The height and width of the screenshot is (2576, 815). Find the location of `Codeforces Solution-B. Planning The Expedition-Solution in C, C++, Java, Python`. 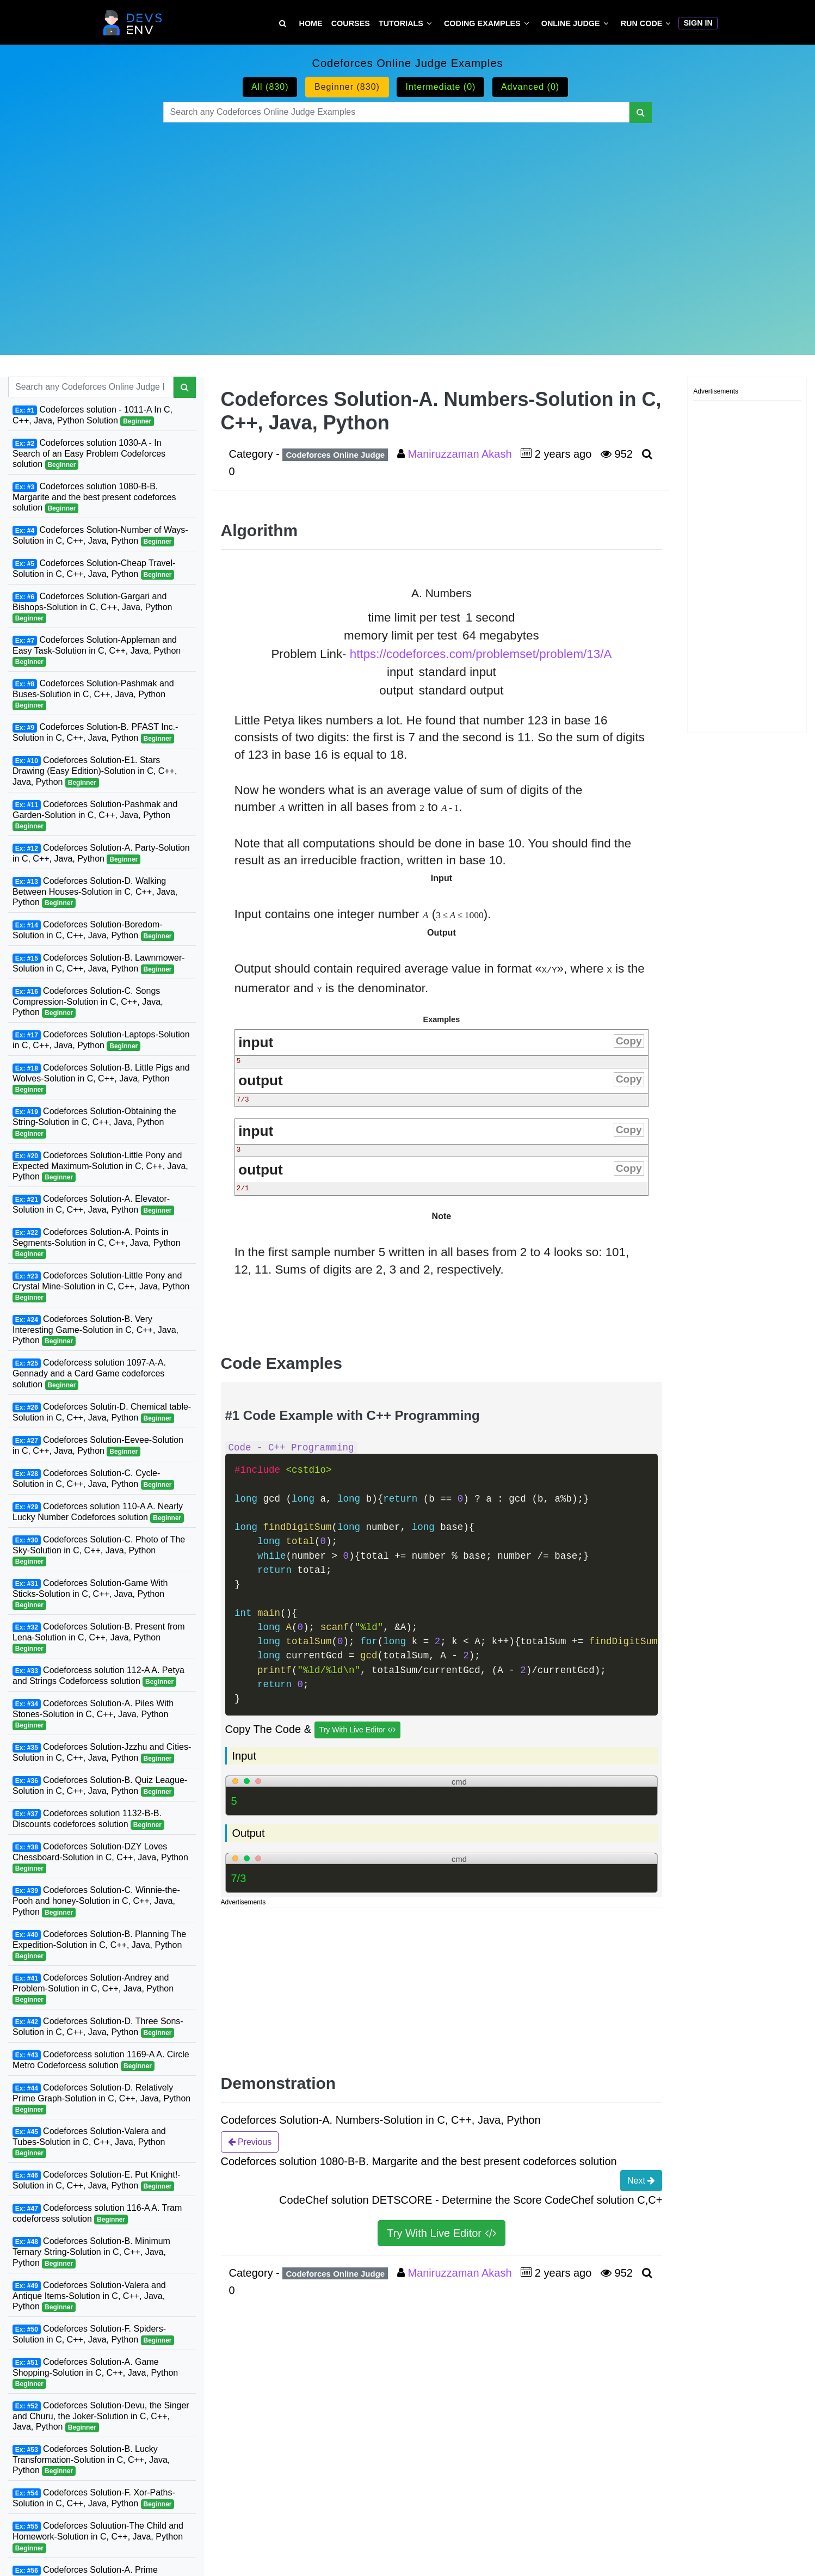

Codeforces Solution-B. Planning The Expedition-Solution in C, C++, Java, Python is located at coordinates (99, 1945).